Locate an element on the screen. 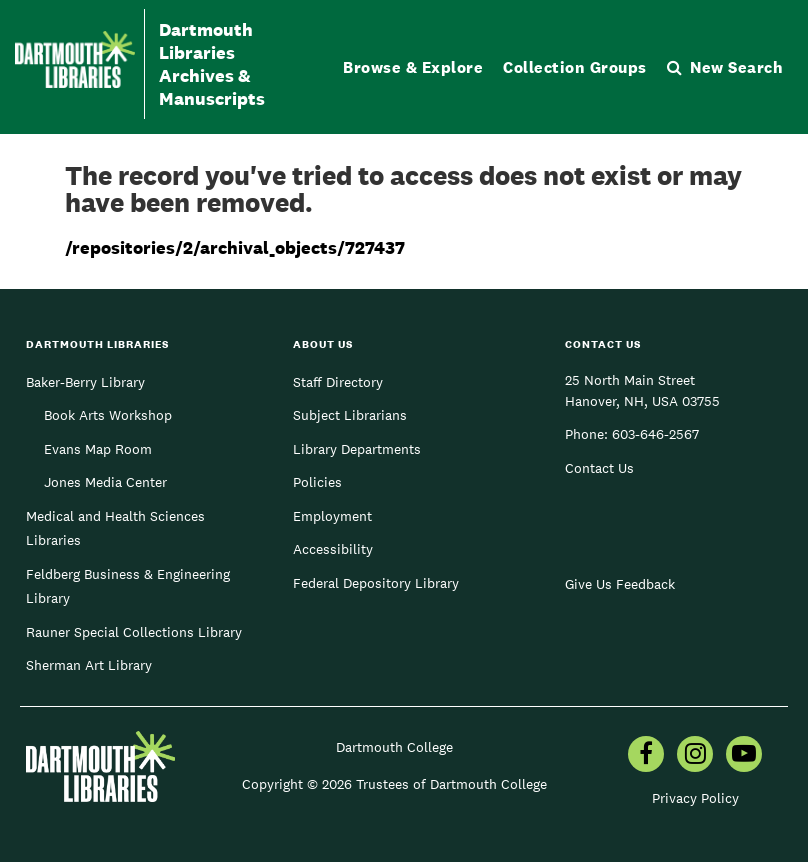  Library Departments is located at coordinates (357, 449).